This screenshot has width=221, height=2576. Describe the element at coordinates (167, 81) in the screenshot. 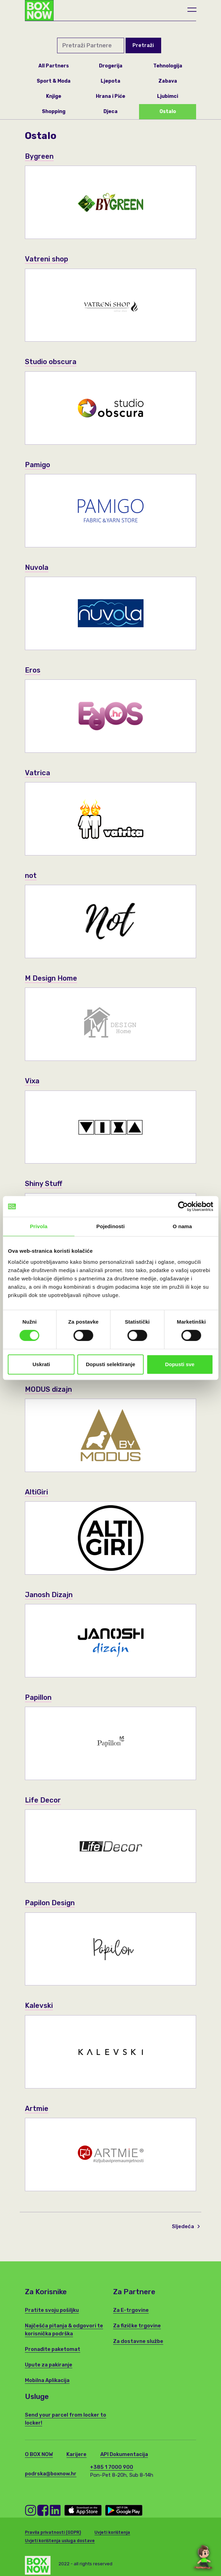

I see `Zabava` at that location.